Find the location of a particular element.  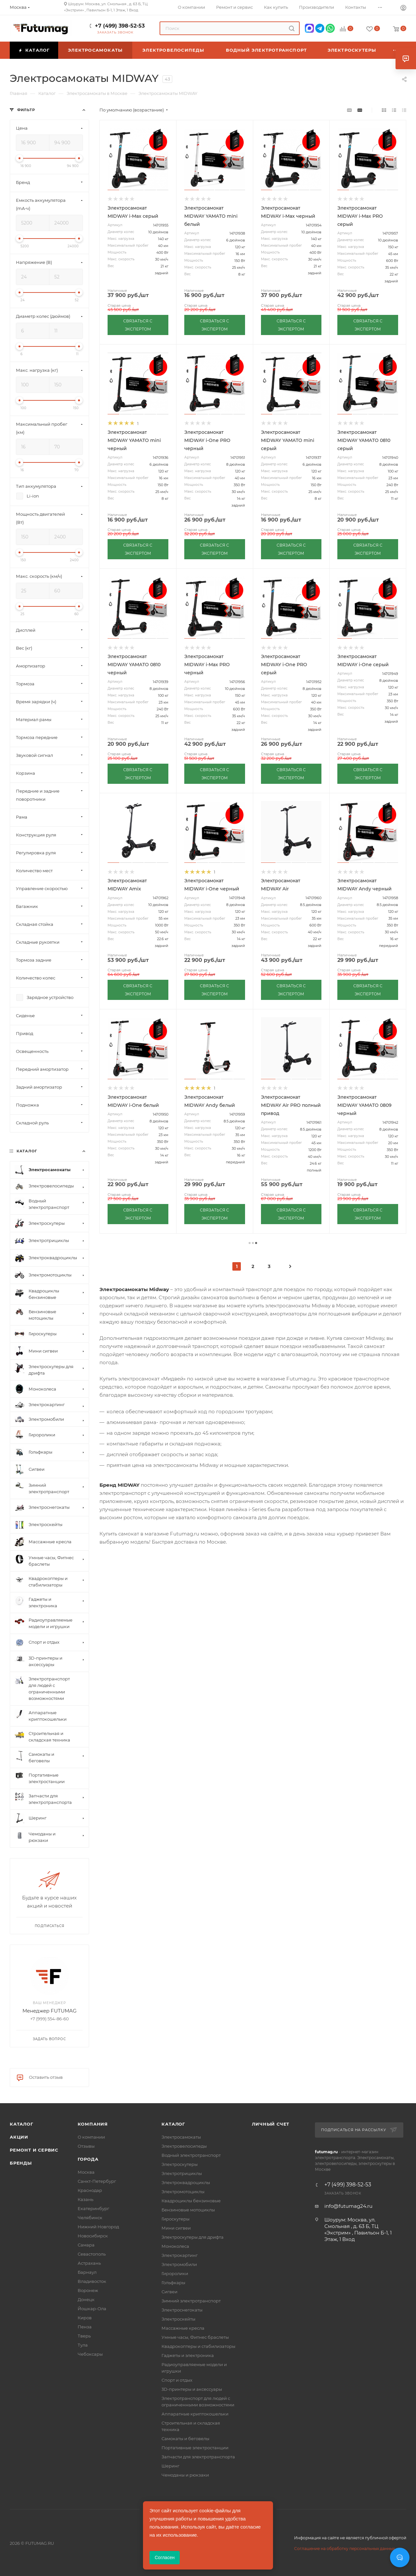

Гироролики is located at coordinates (175, 2273).